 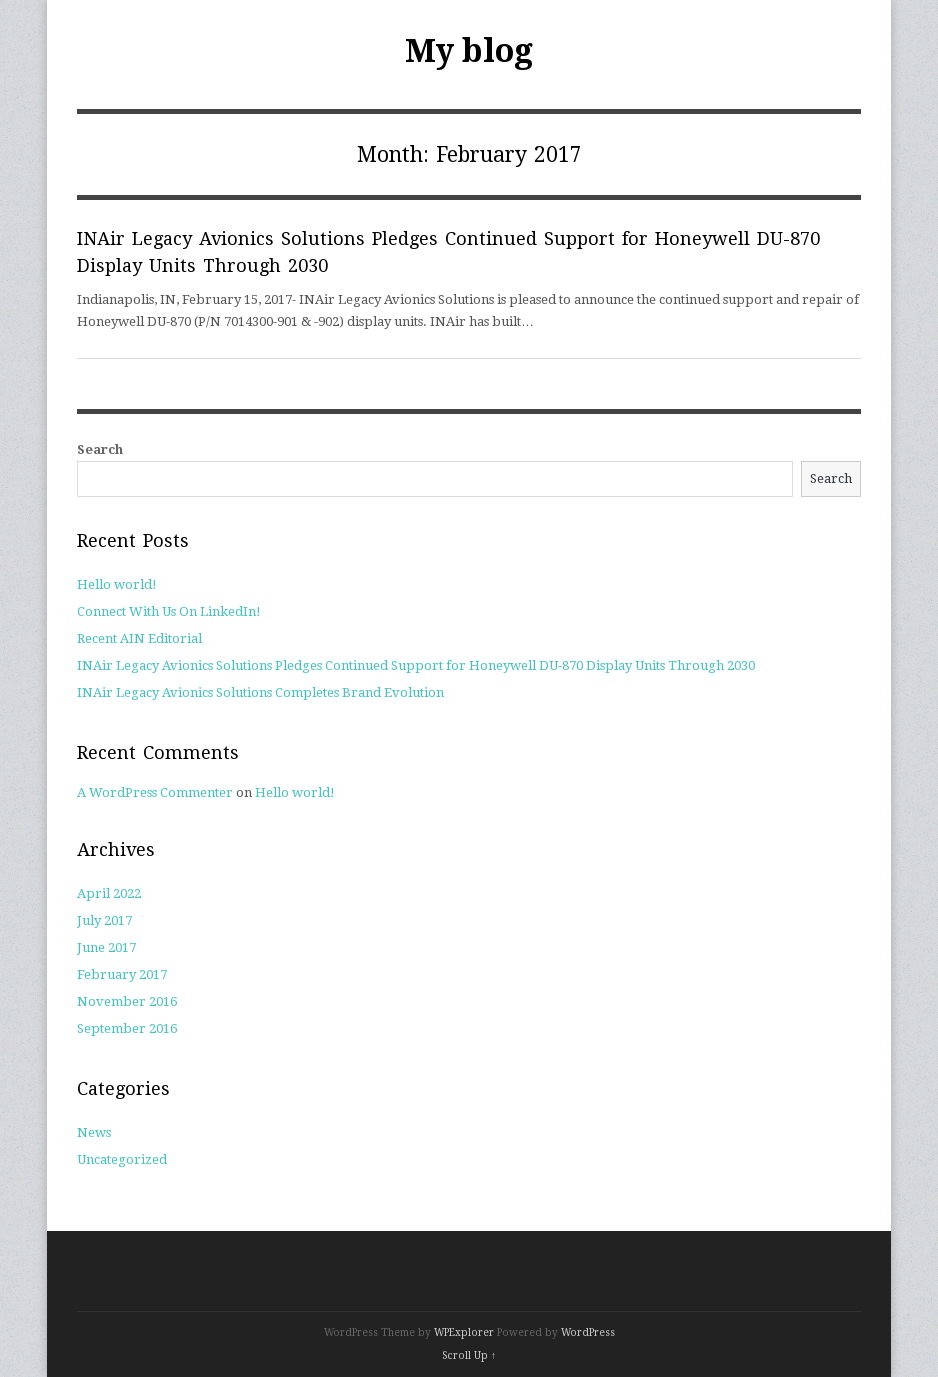 I want to click on Hello world!, so click(x=117, y=584).